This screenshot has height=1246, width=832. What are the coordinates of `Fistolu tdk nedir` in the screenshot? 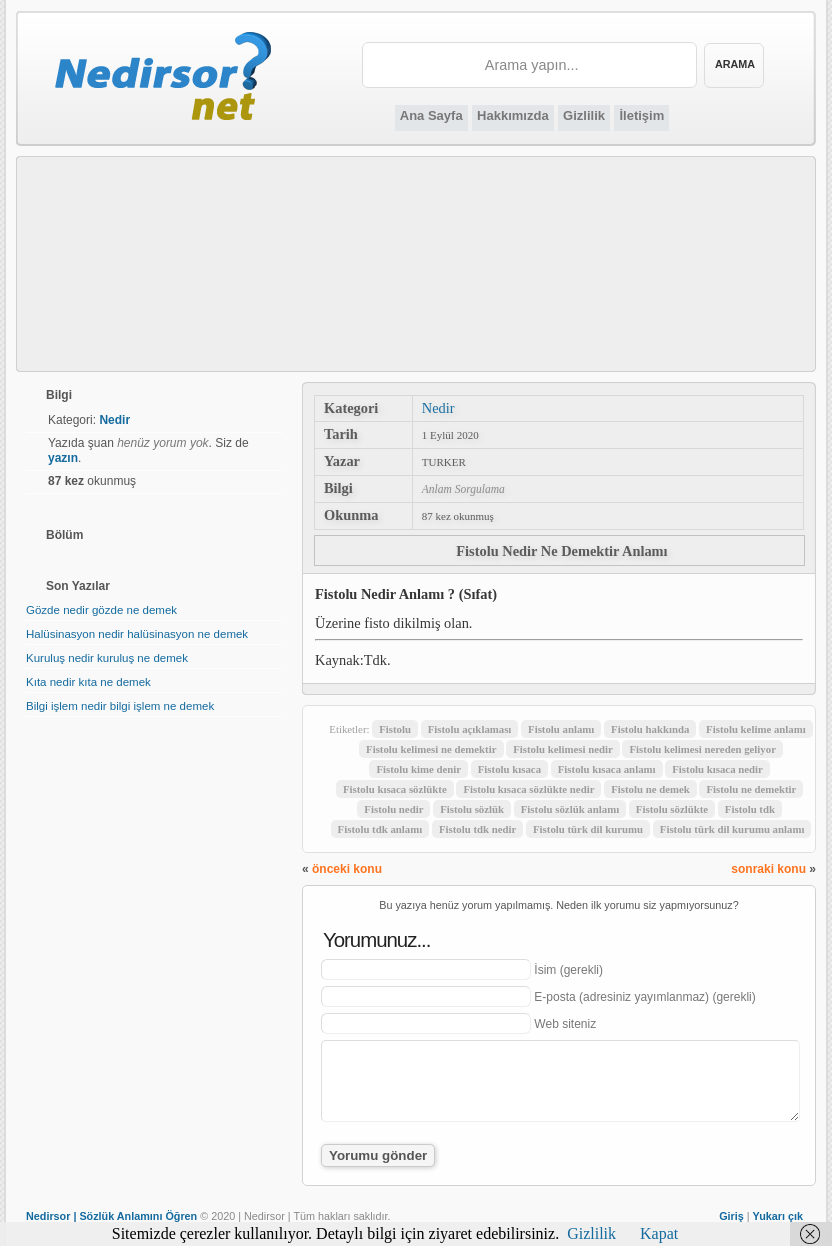 It's located at (477, 829).